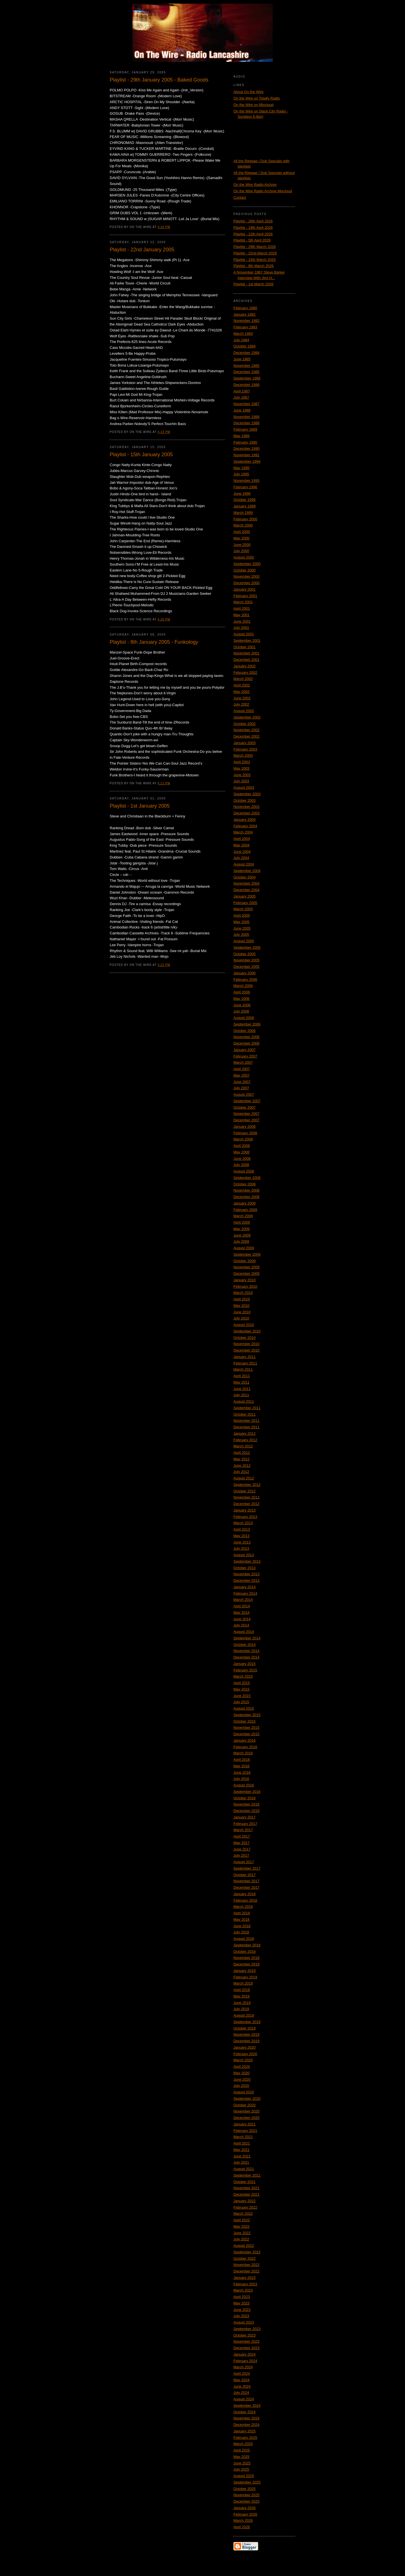 This screenshot has width=405, height=2576. Describe the element at coordinates (254, 247) in the screenshot. I see `Playlist - 29th March 2026` at that location.